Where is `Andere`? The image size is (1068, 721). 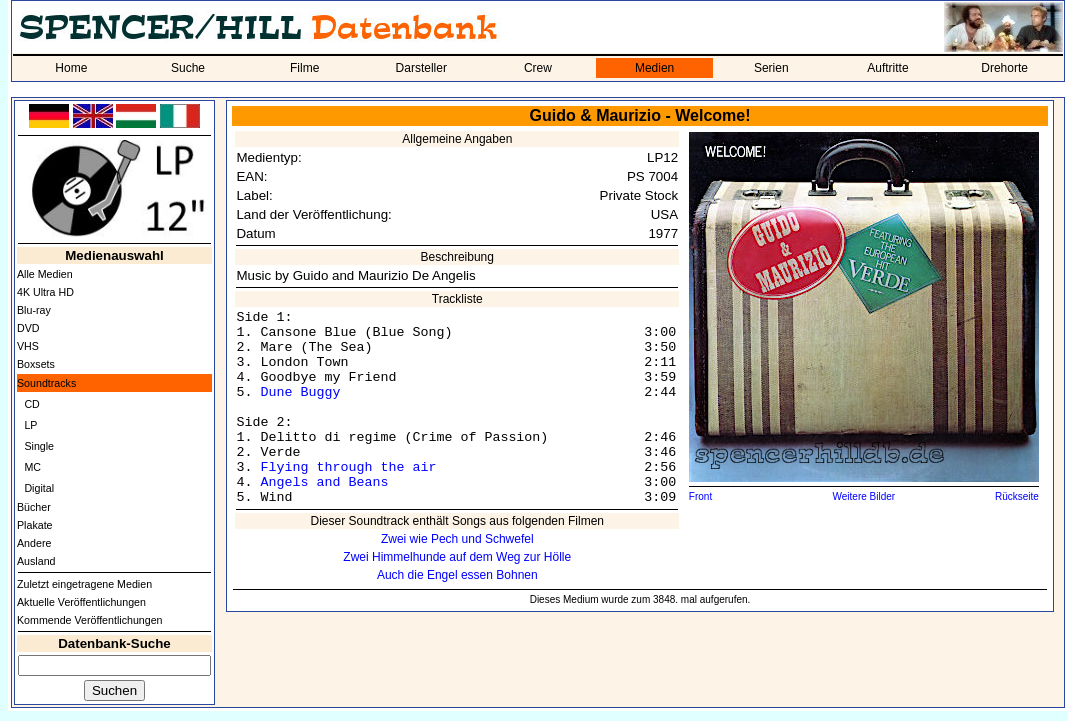 Andere is located at coordinates (34, 543).